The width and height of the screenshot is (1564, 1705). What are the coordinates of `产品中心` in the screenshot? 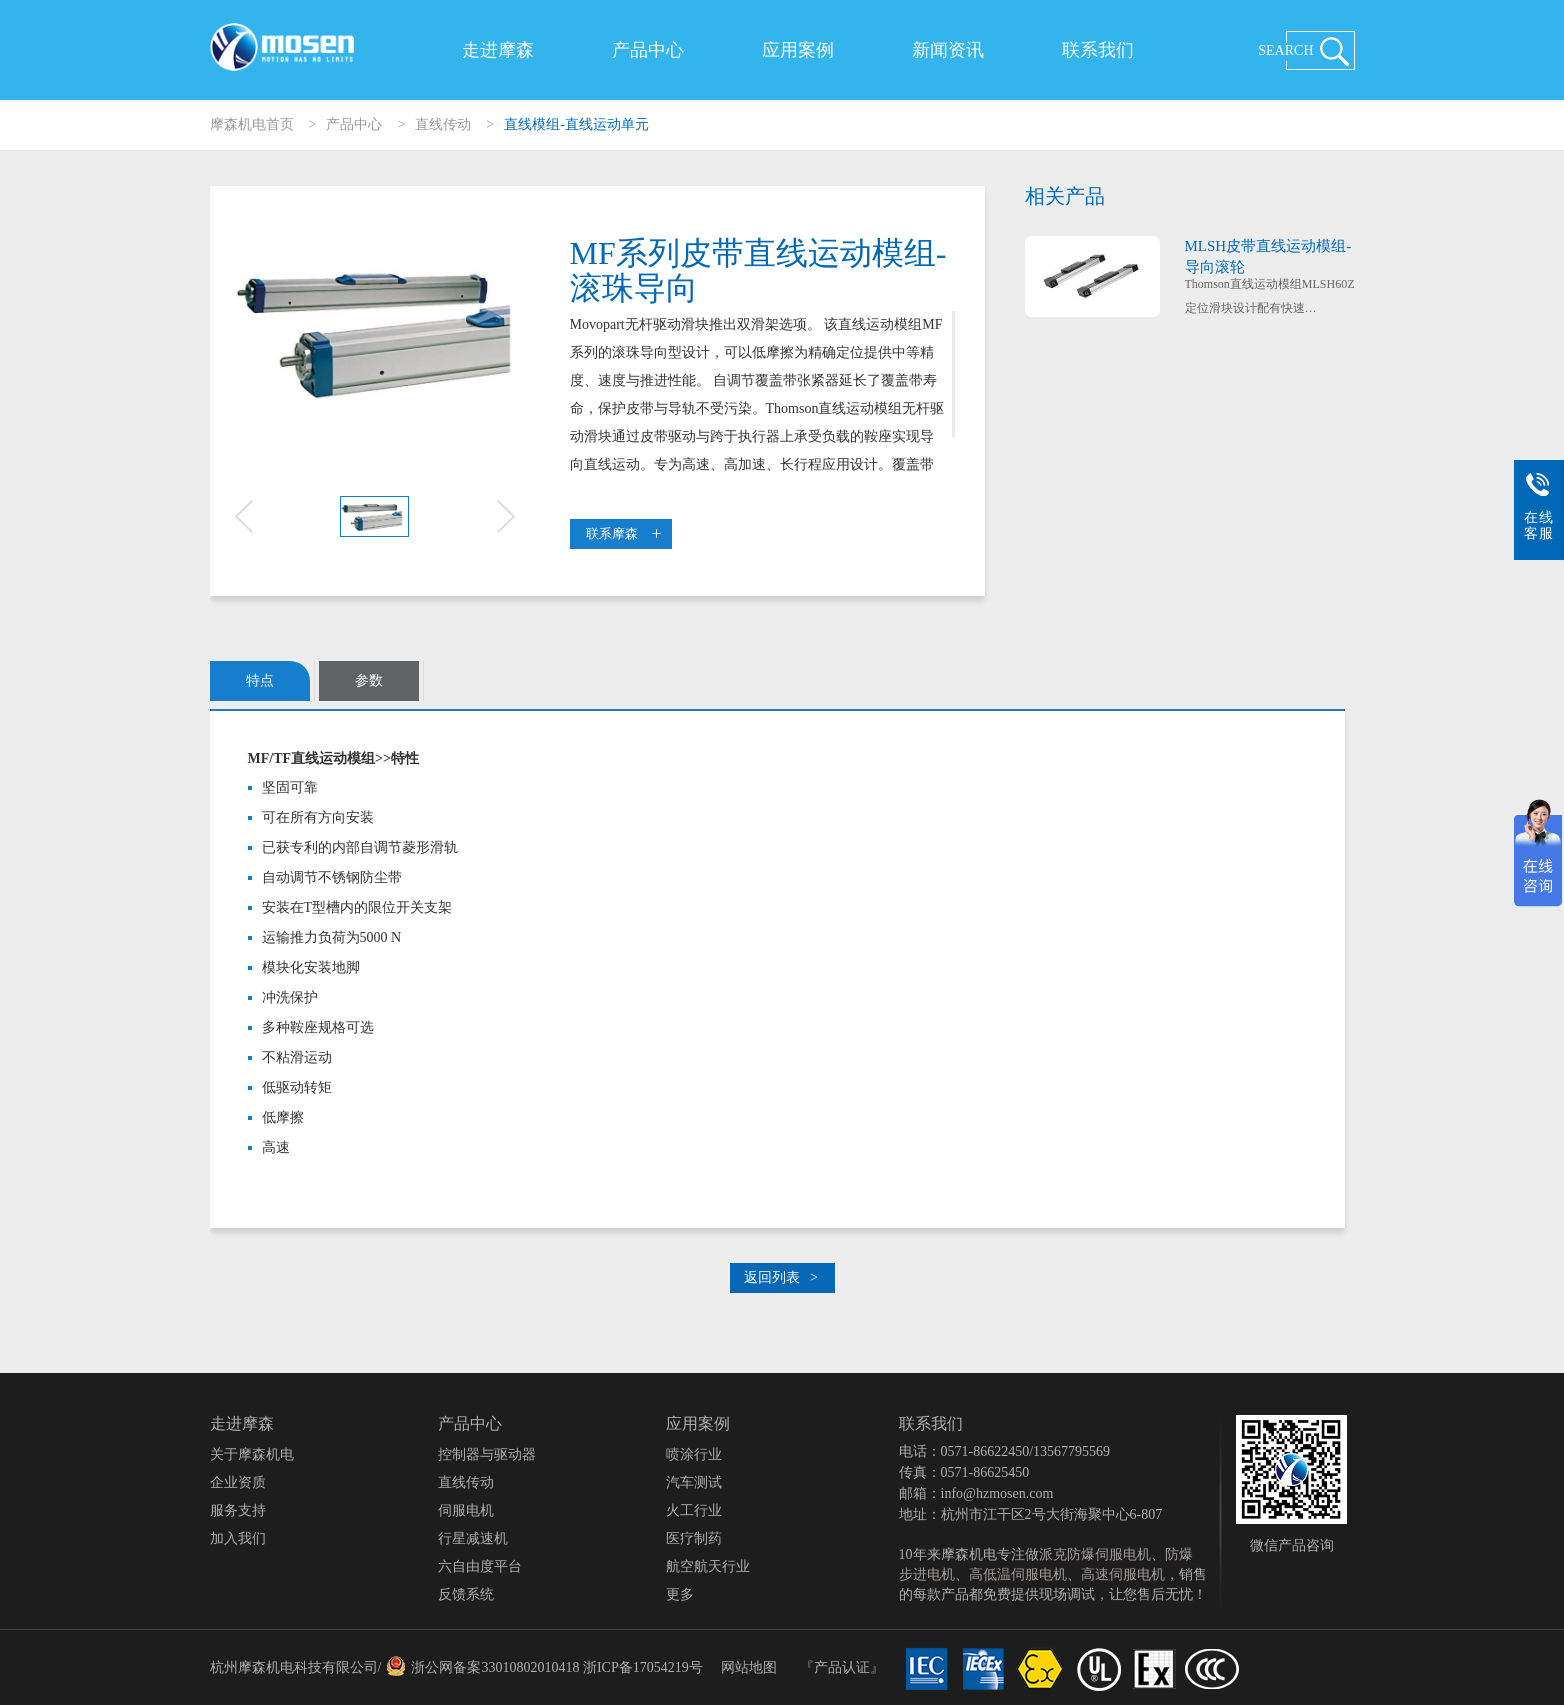 It's located at (648, 50).